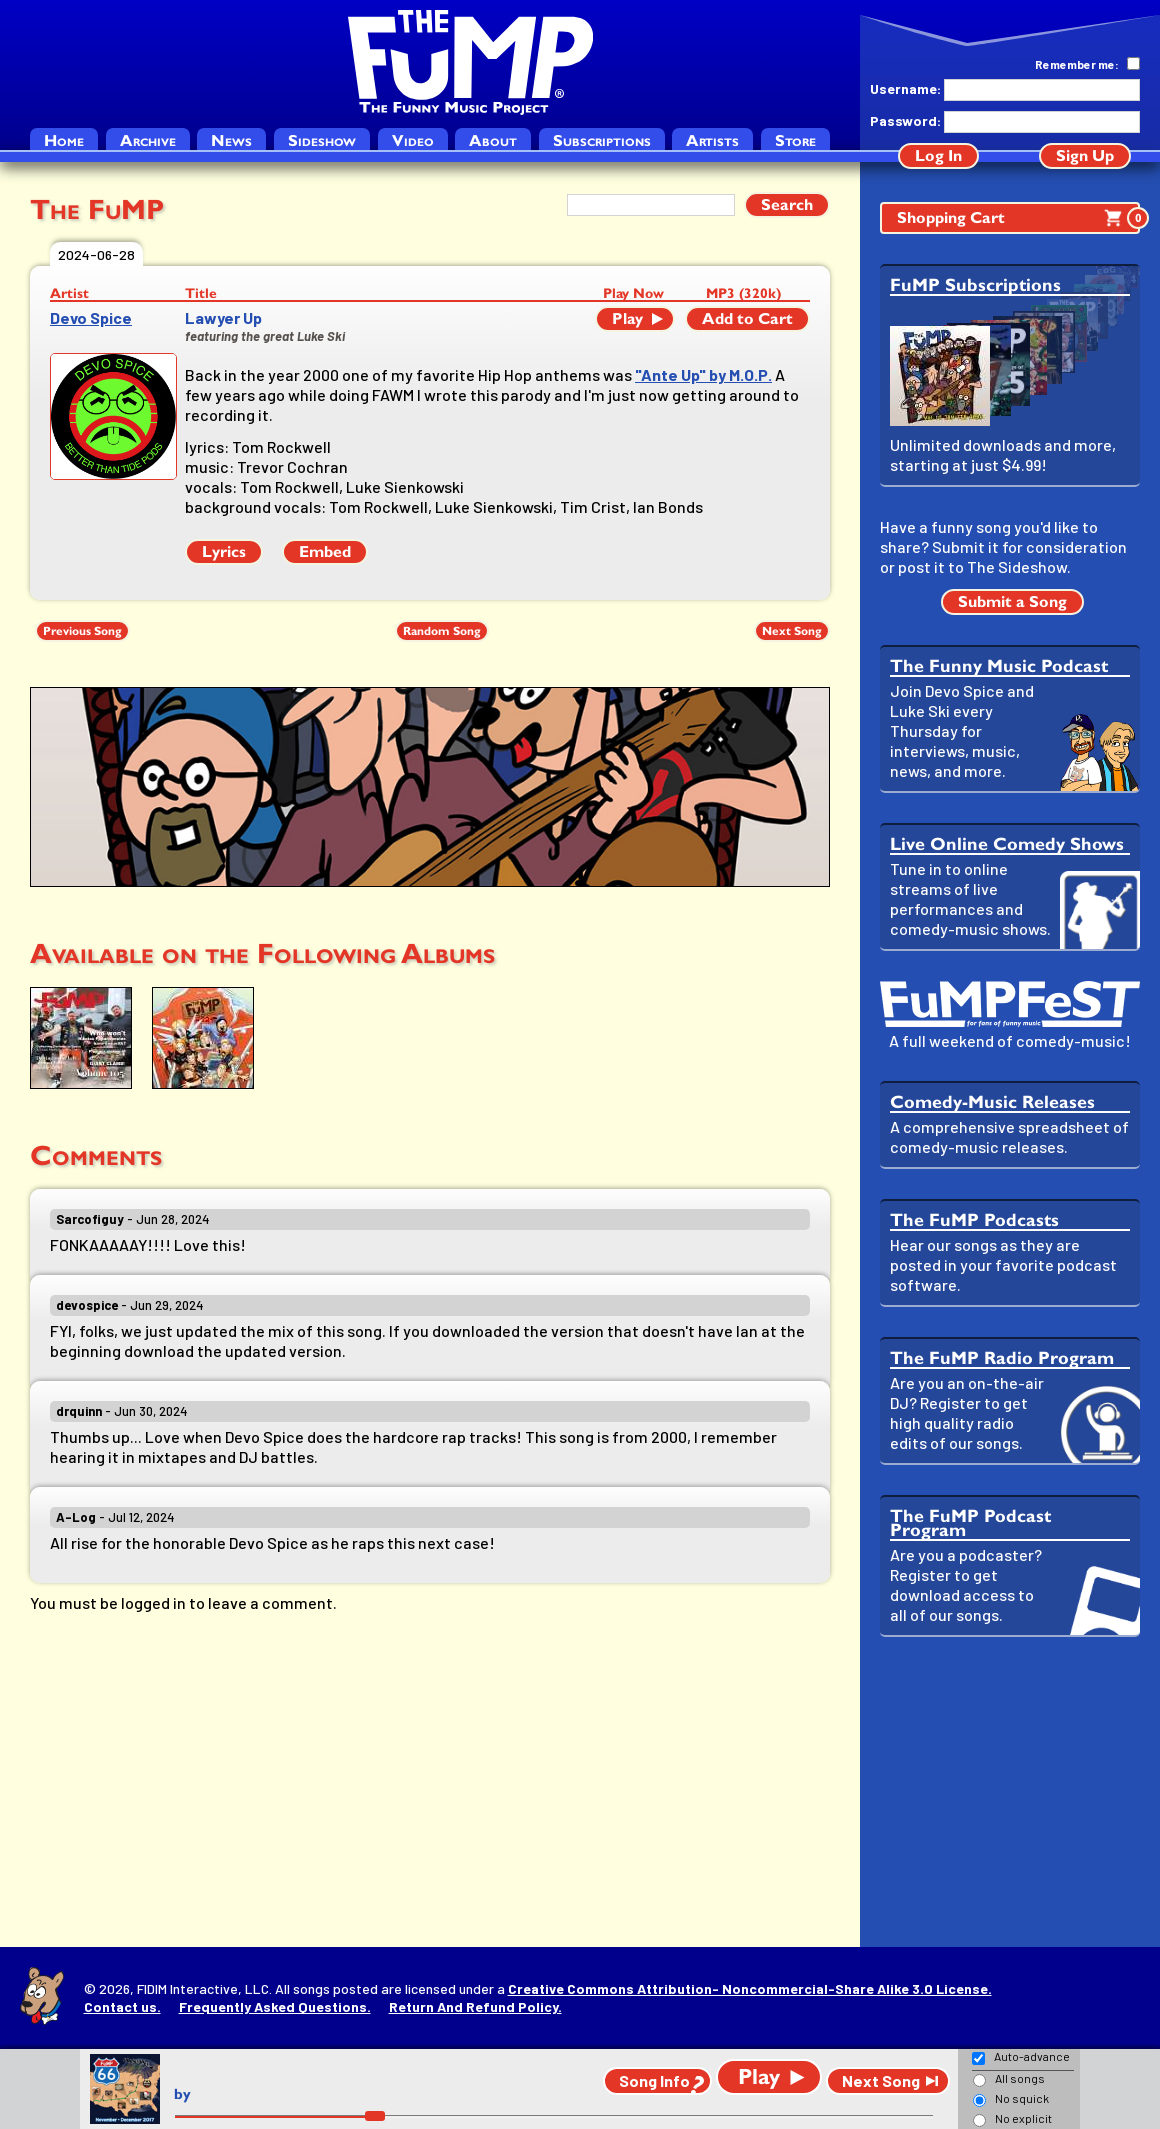 This screenshot has width=1160, height=2129. I want to click on Next Song, so click(792, 631).